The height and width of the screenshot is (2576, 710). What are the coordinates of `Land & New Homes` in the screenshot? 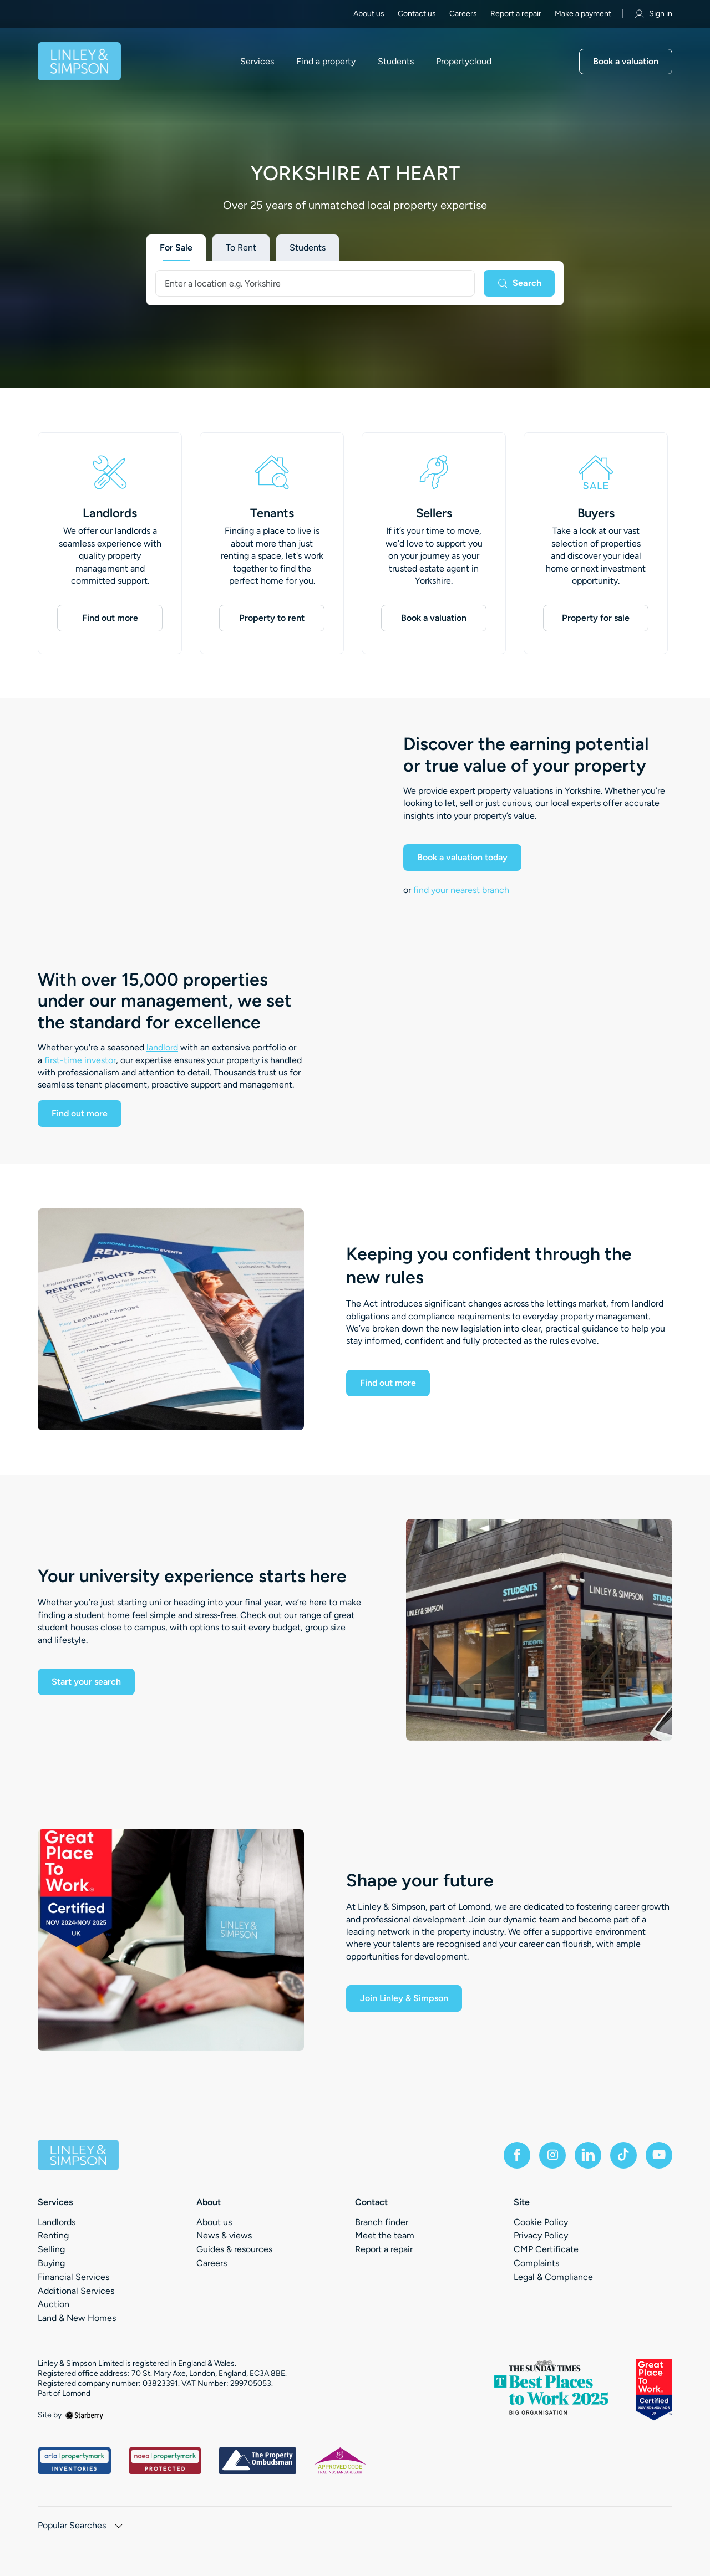 It's located at (77, 2318).